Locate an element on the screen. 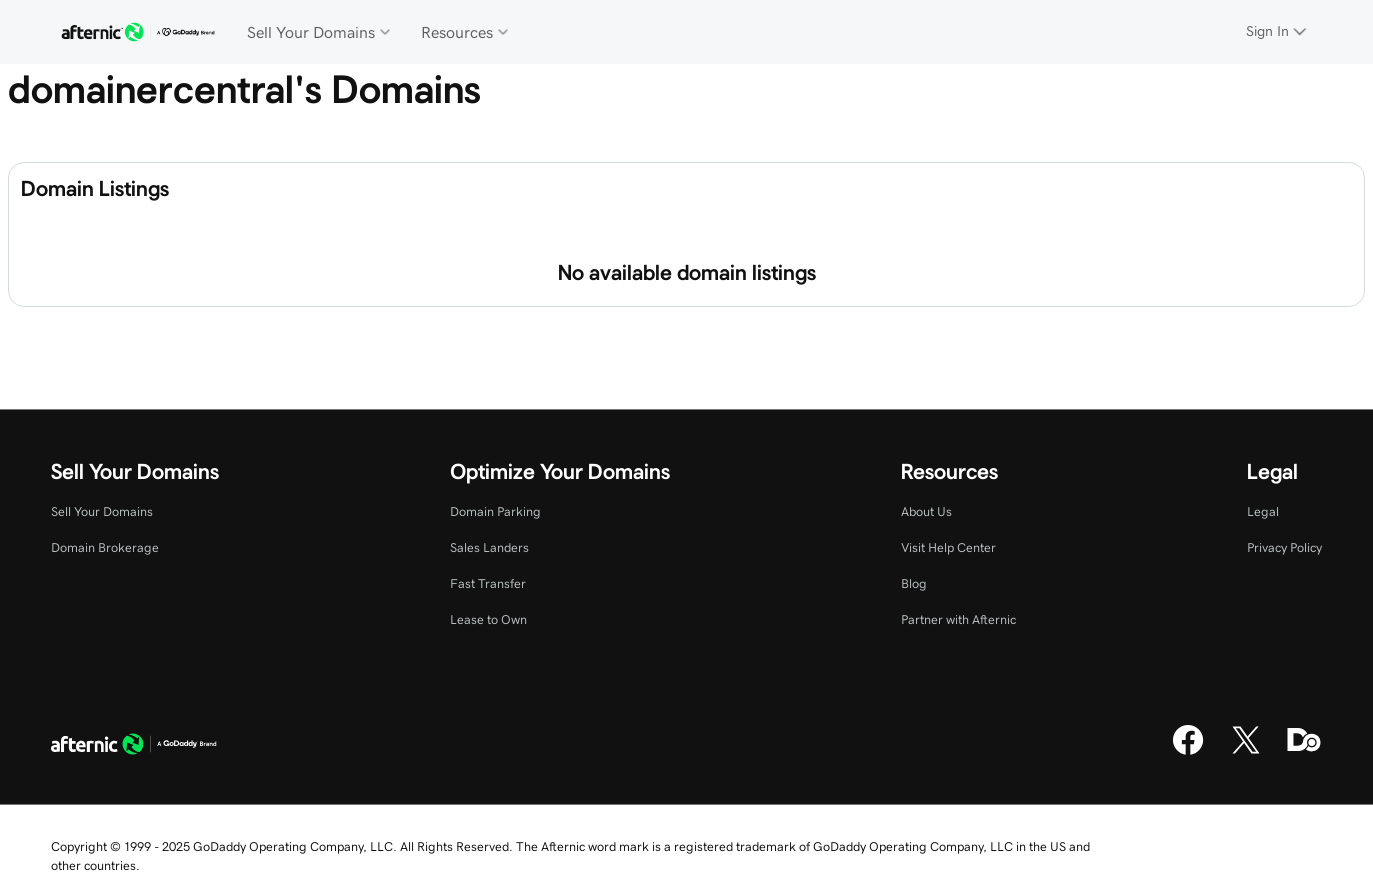 The image size is (1373, 873). Privacy Policy is located at coordinates (1284, 547).